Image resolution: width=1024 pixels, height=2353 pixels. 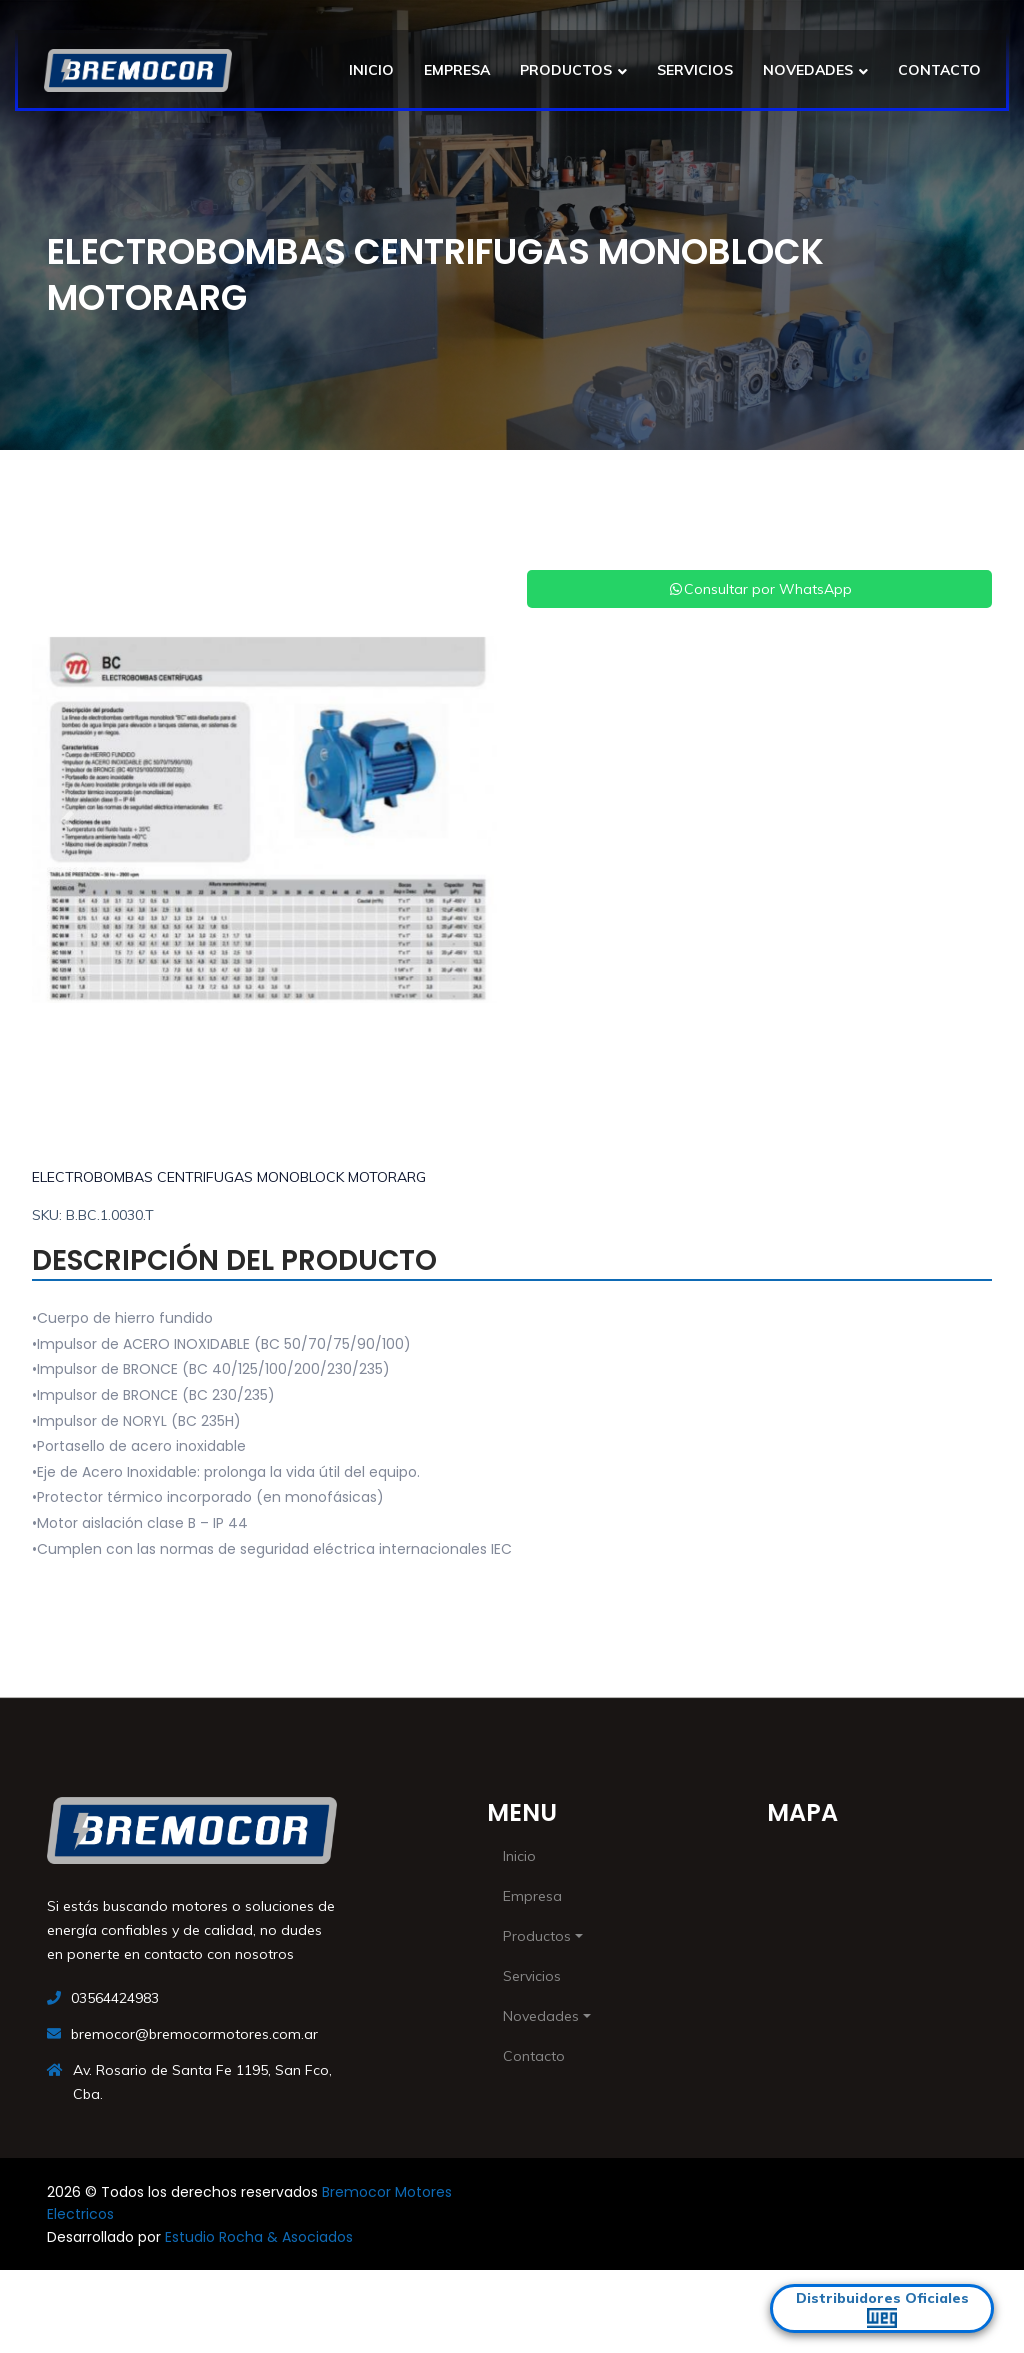 What do you see at coordinates (760, 589) in the screenshot?
I see `Consultar por WhatsApp` at bounding box center [760, 589].